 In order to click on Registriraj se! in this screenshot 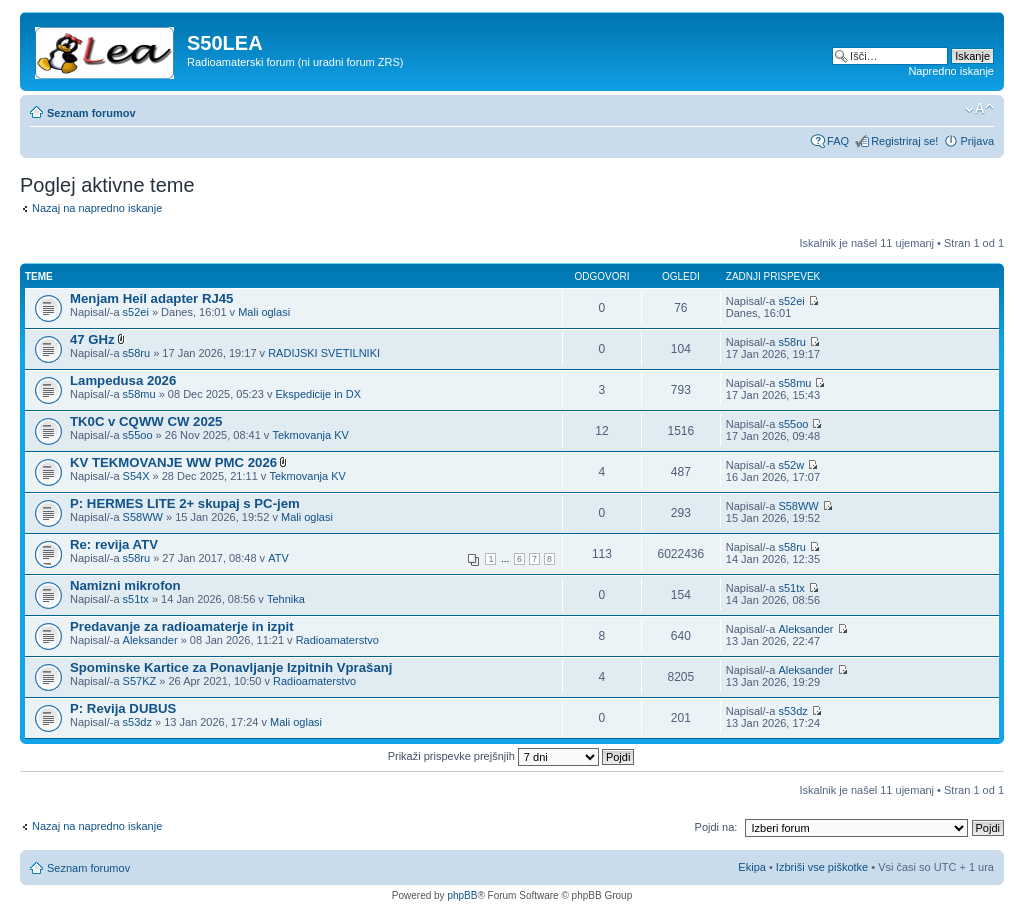, I will do `click(904, 141)`.